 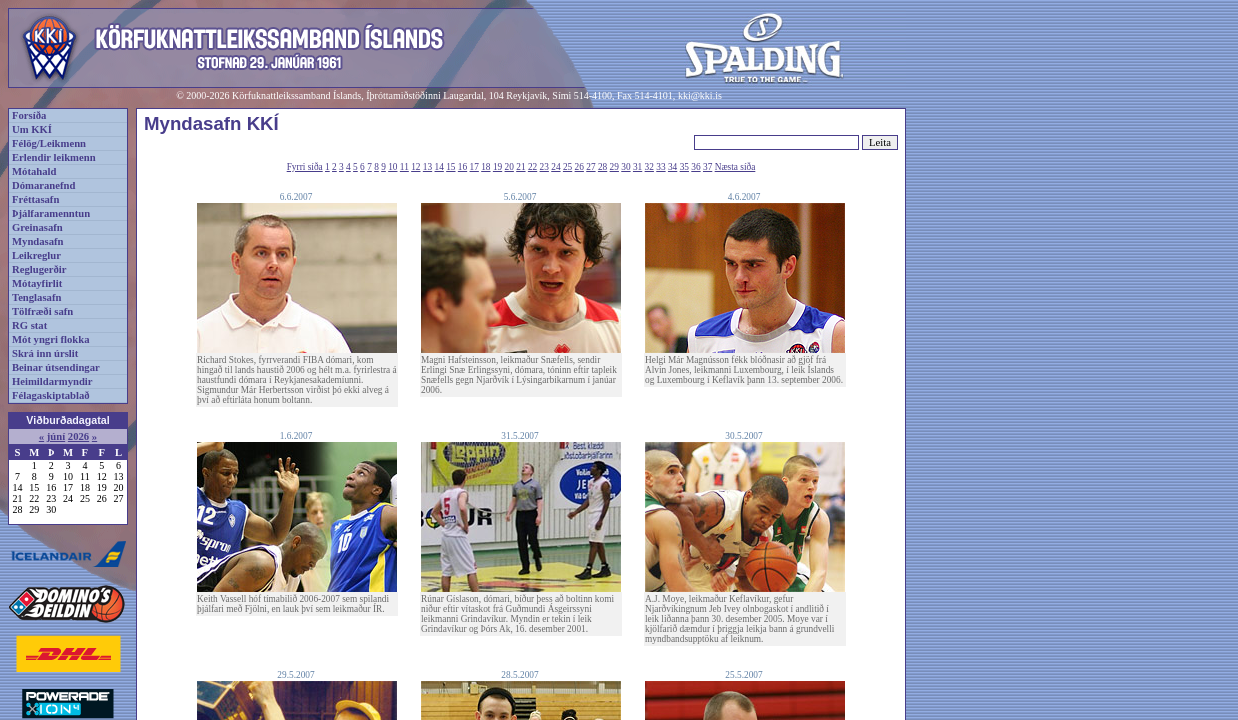 I want to click on júní, so click(x=56, y=436).